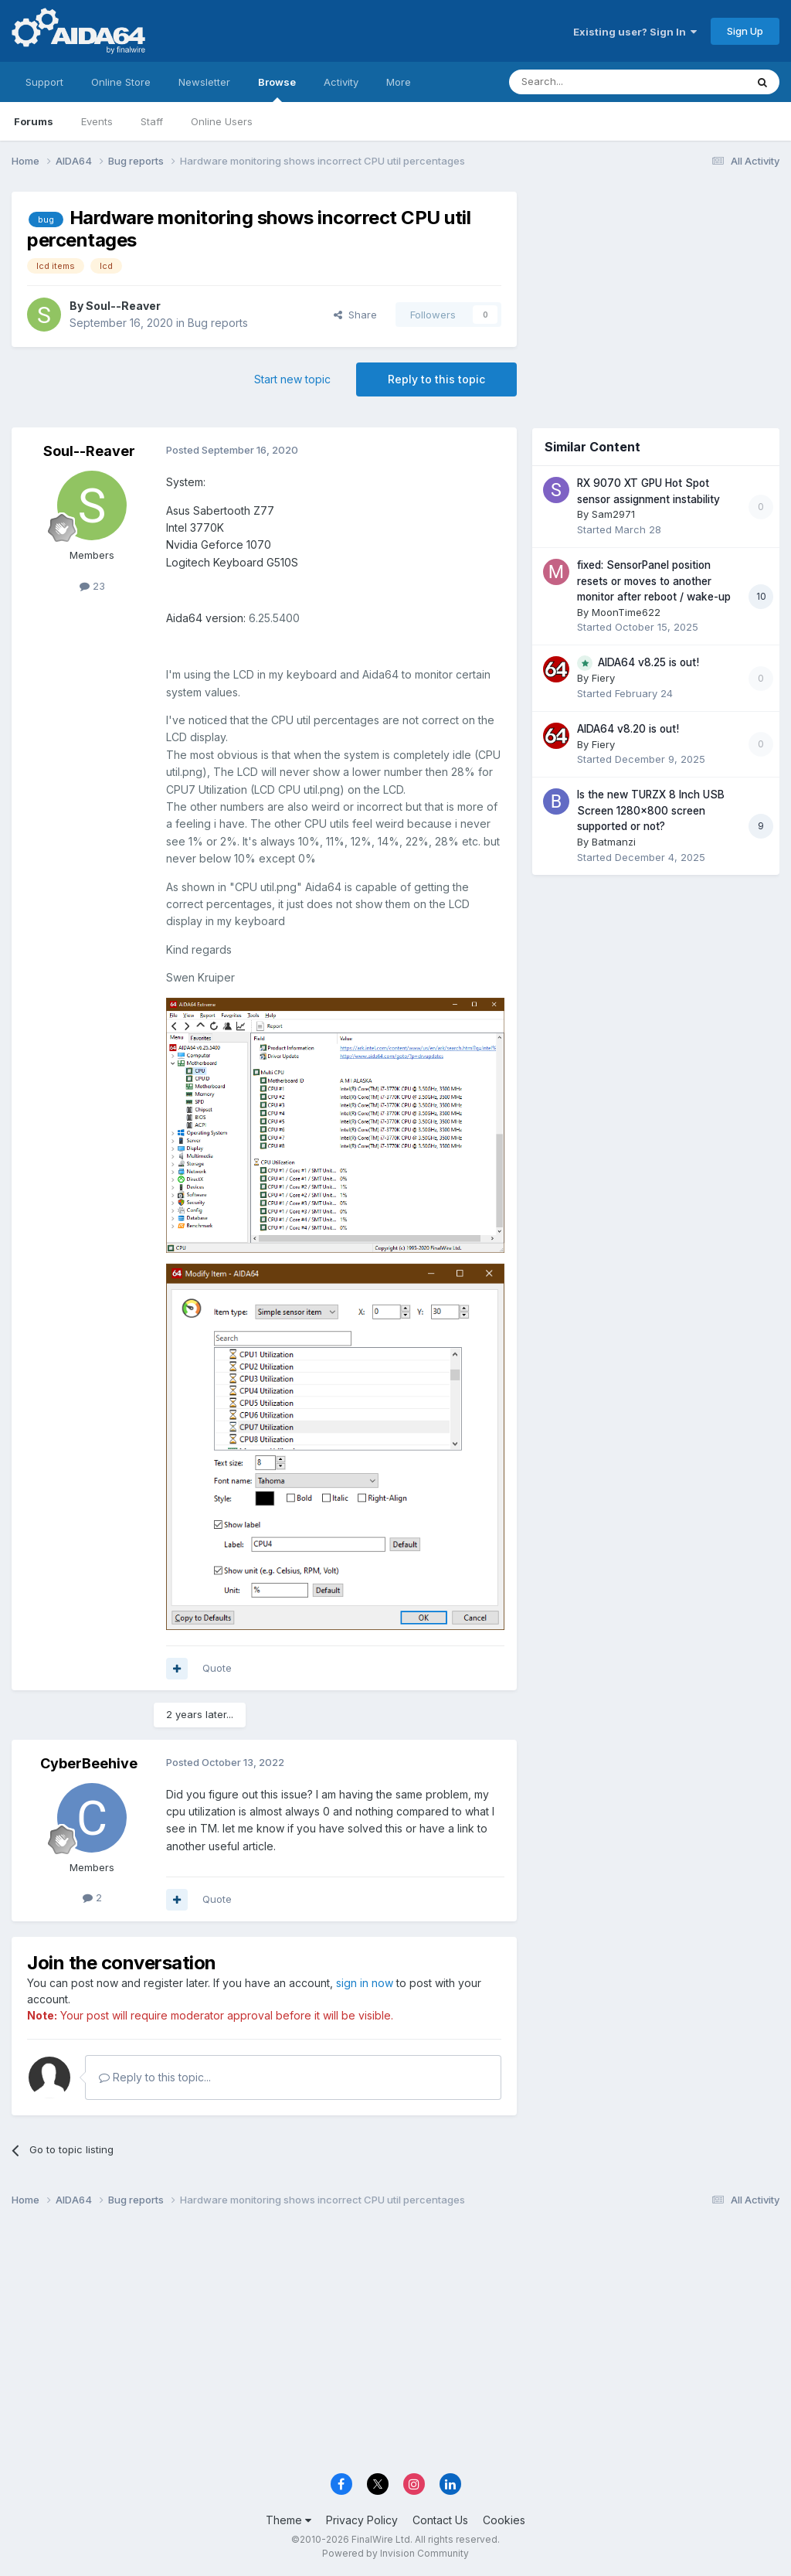  Describe the element at coordinates (44, 82) in the screenshot. I see `Support` at that location.